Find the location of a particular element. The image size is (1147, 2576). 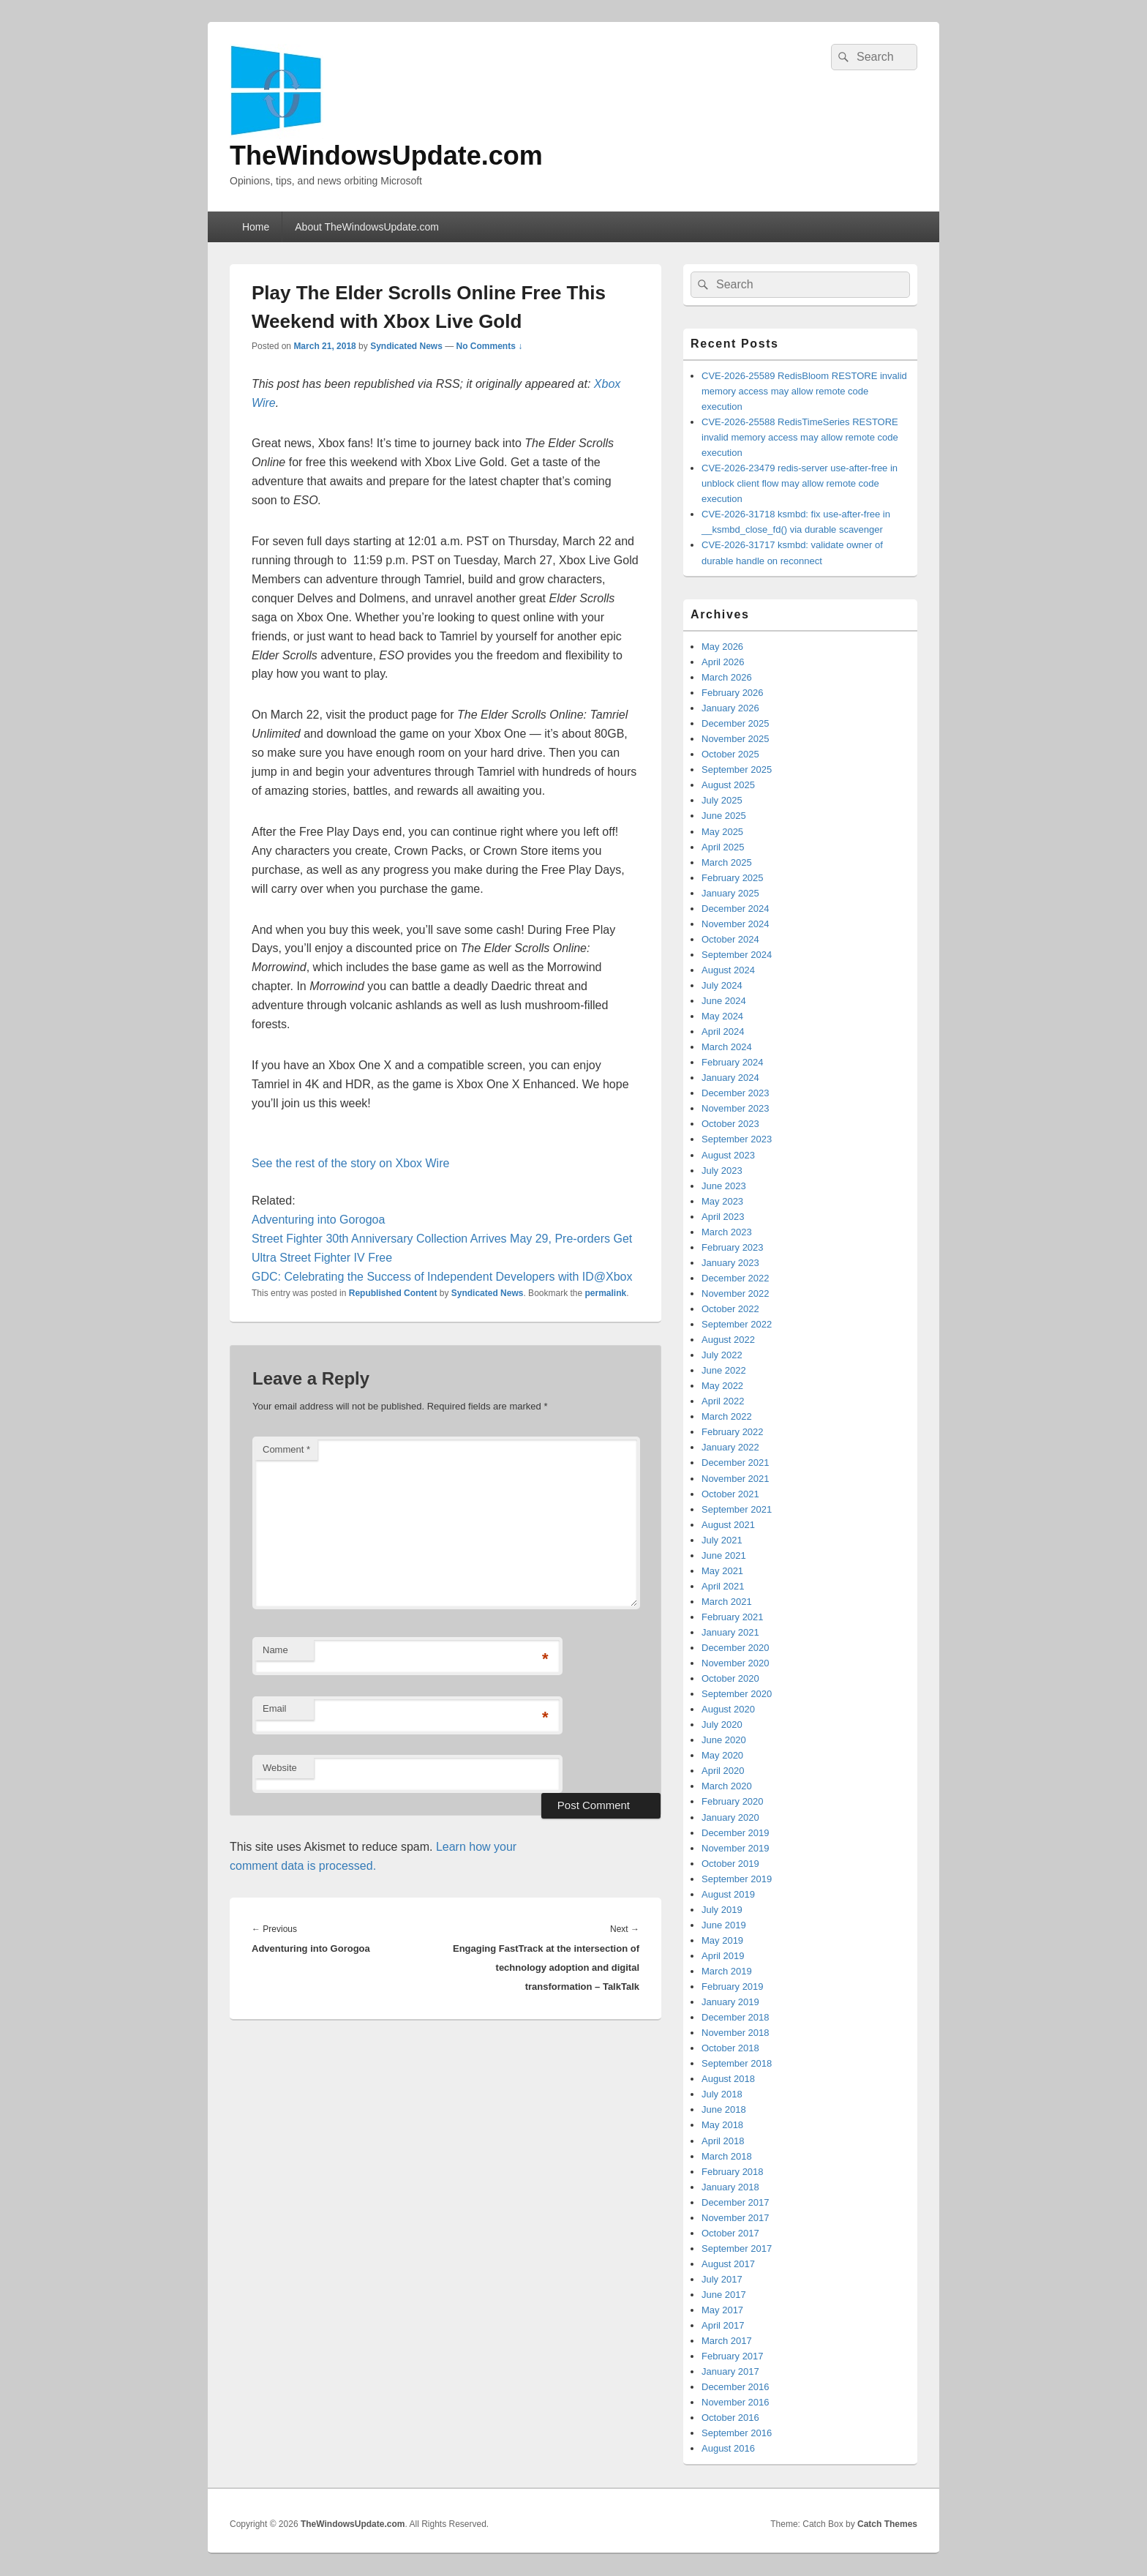

September 2016 is located at coordinates (737, 2432).